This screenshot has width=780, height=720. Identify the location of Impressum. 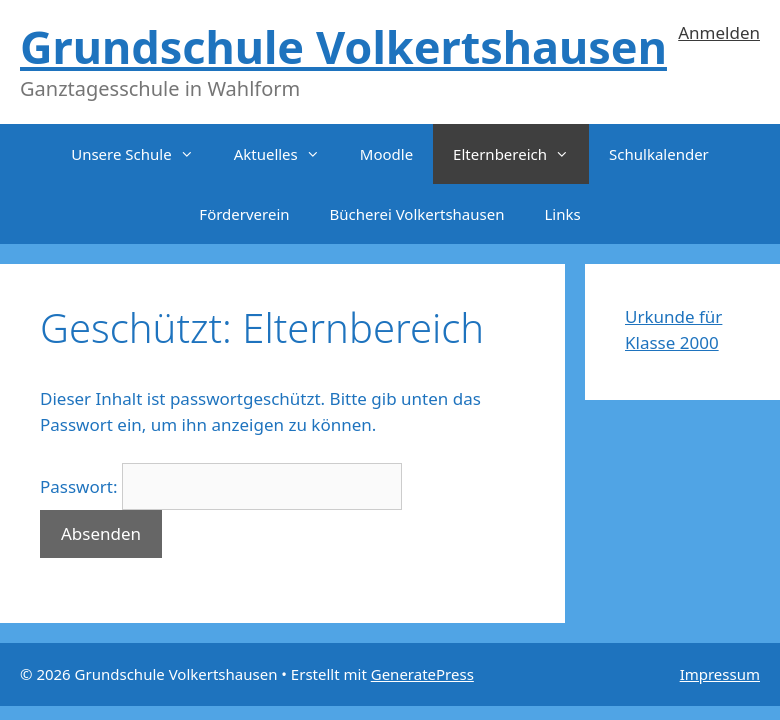
(720, 674).